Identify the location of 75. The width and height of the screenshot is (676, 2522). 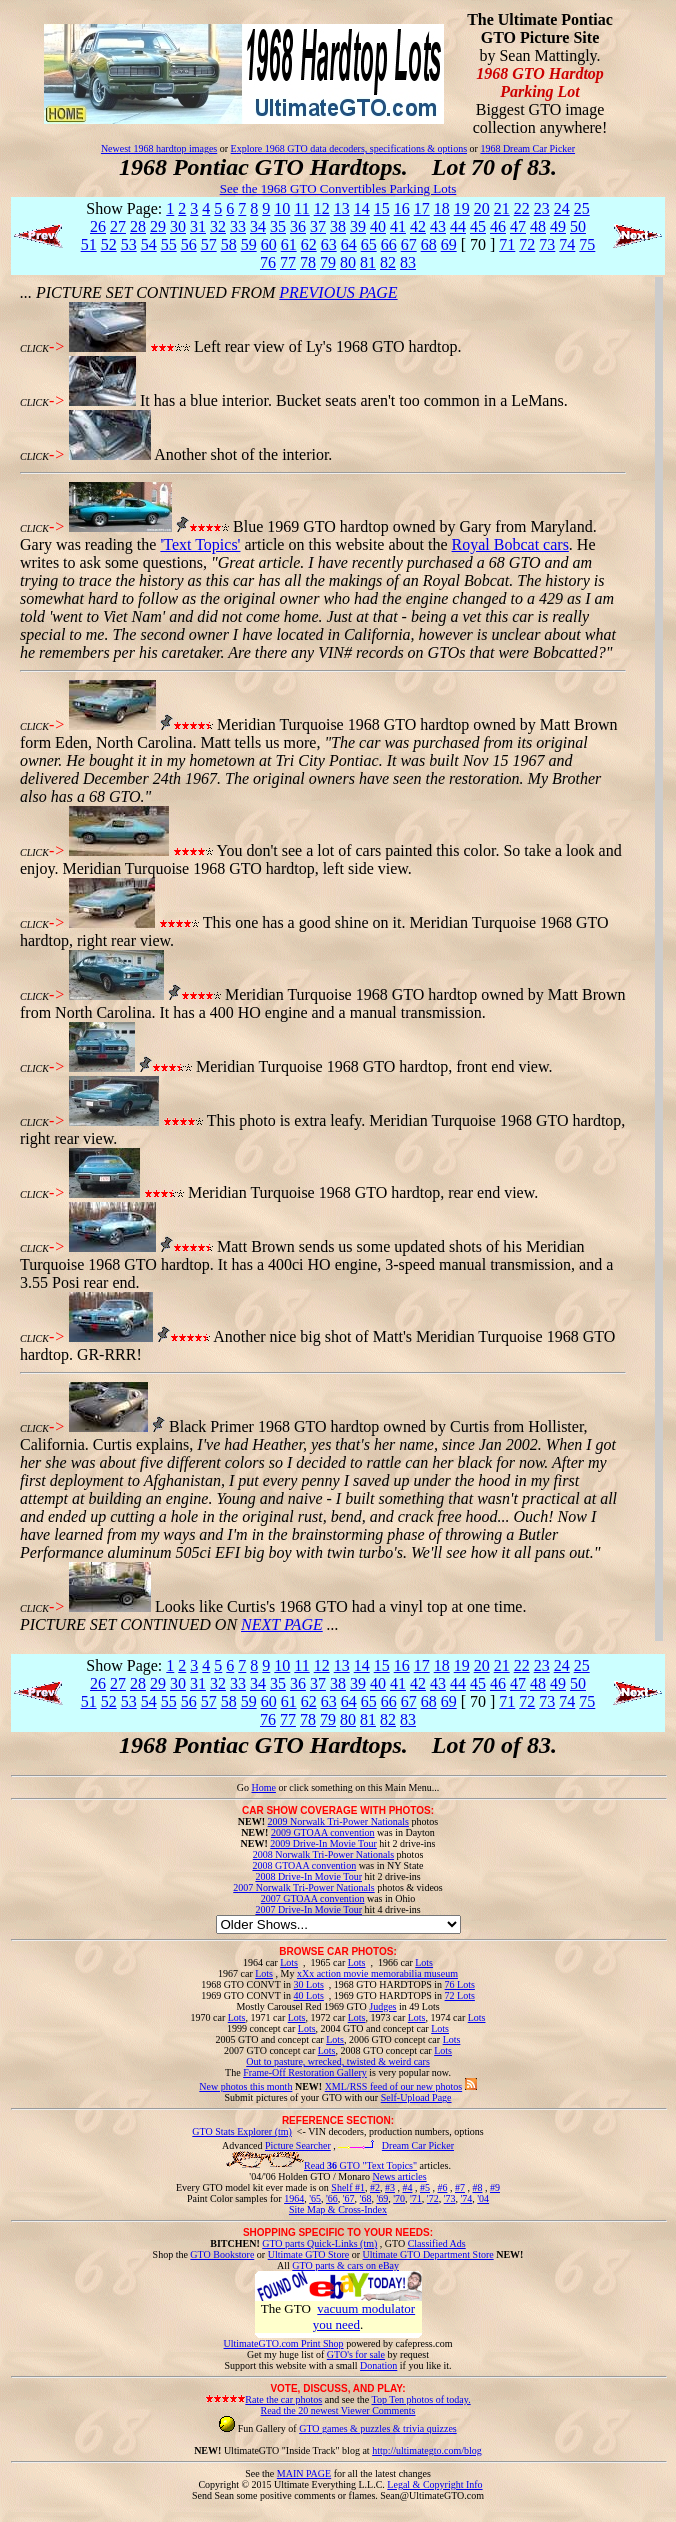
(587, 244).